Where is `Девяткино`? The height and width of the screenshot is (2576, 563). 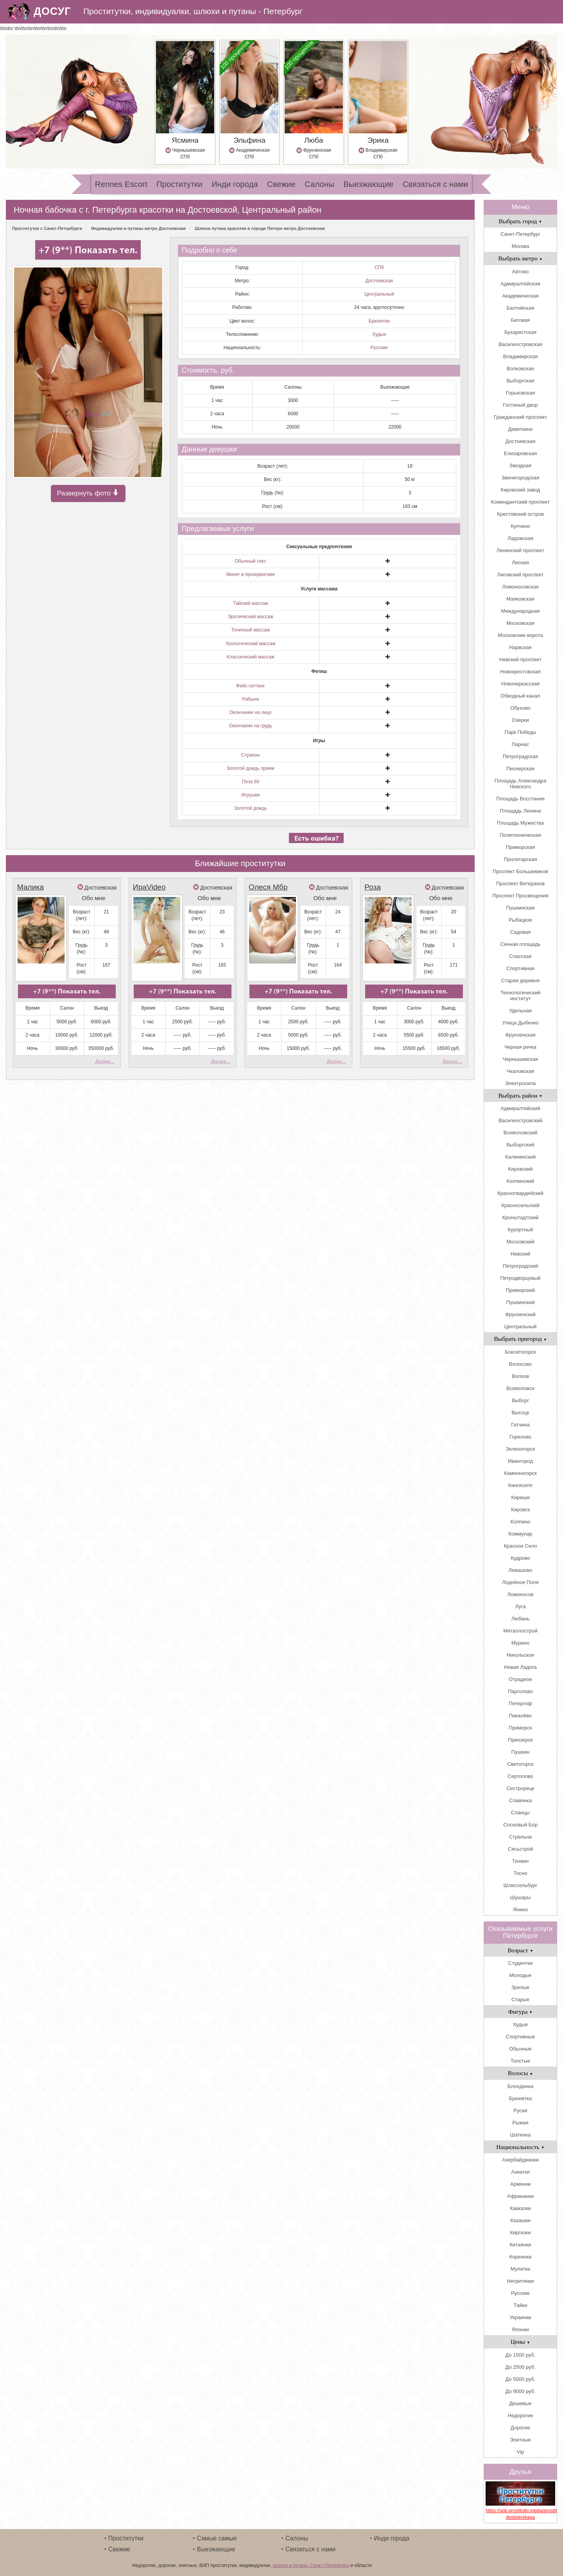 Девяткино is located at coordinates (520, 429).